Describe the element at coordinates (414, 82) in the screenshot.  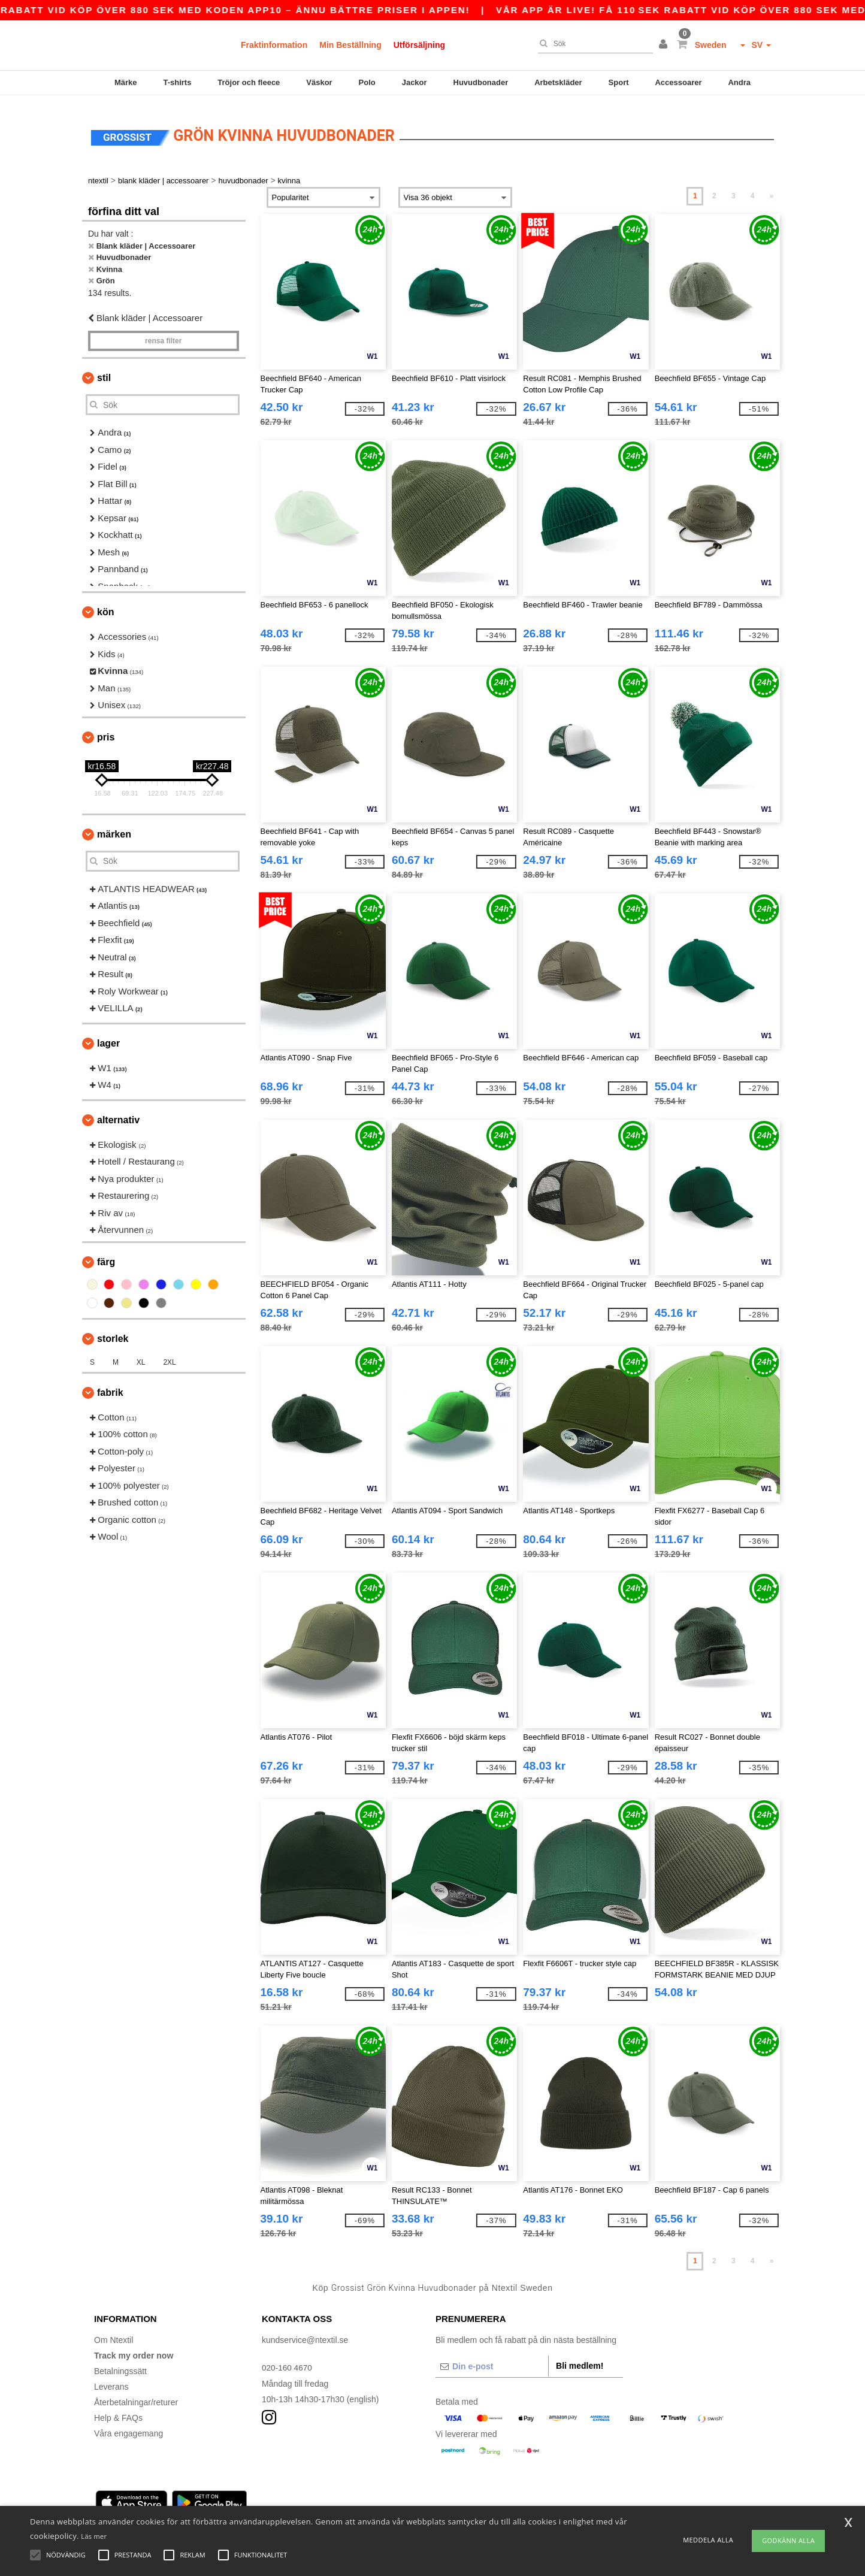
I see `Jackor` at that location.